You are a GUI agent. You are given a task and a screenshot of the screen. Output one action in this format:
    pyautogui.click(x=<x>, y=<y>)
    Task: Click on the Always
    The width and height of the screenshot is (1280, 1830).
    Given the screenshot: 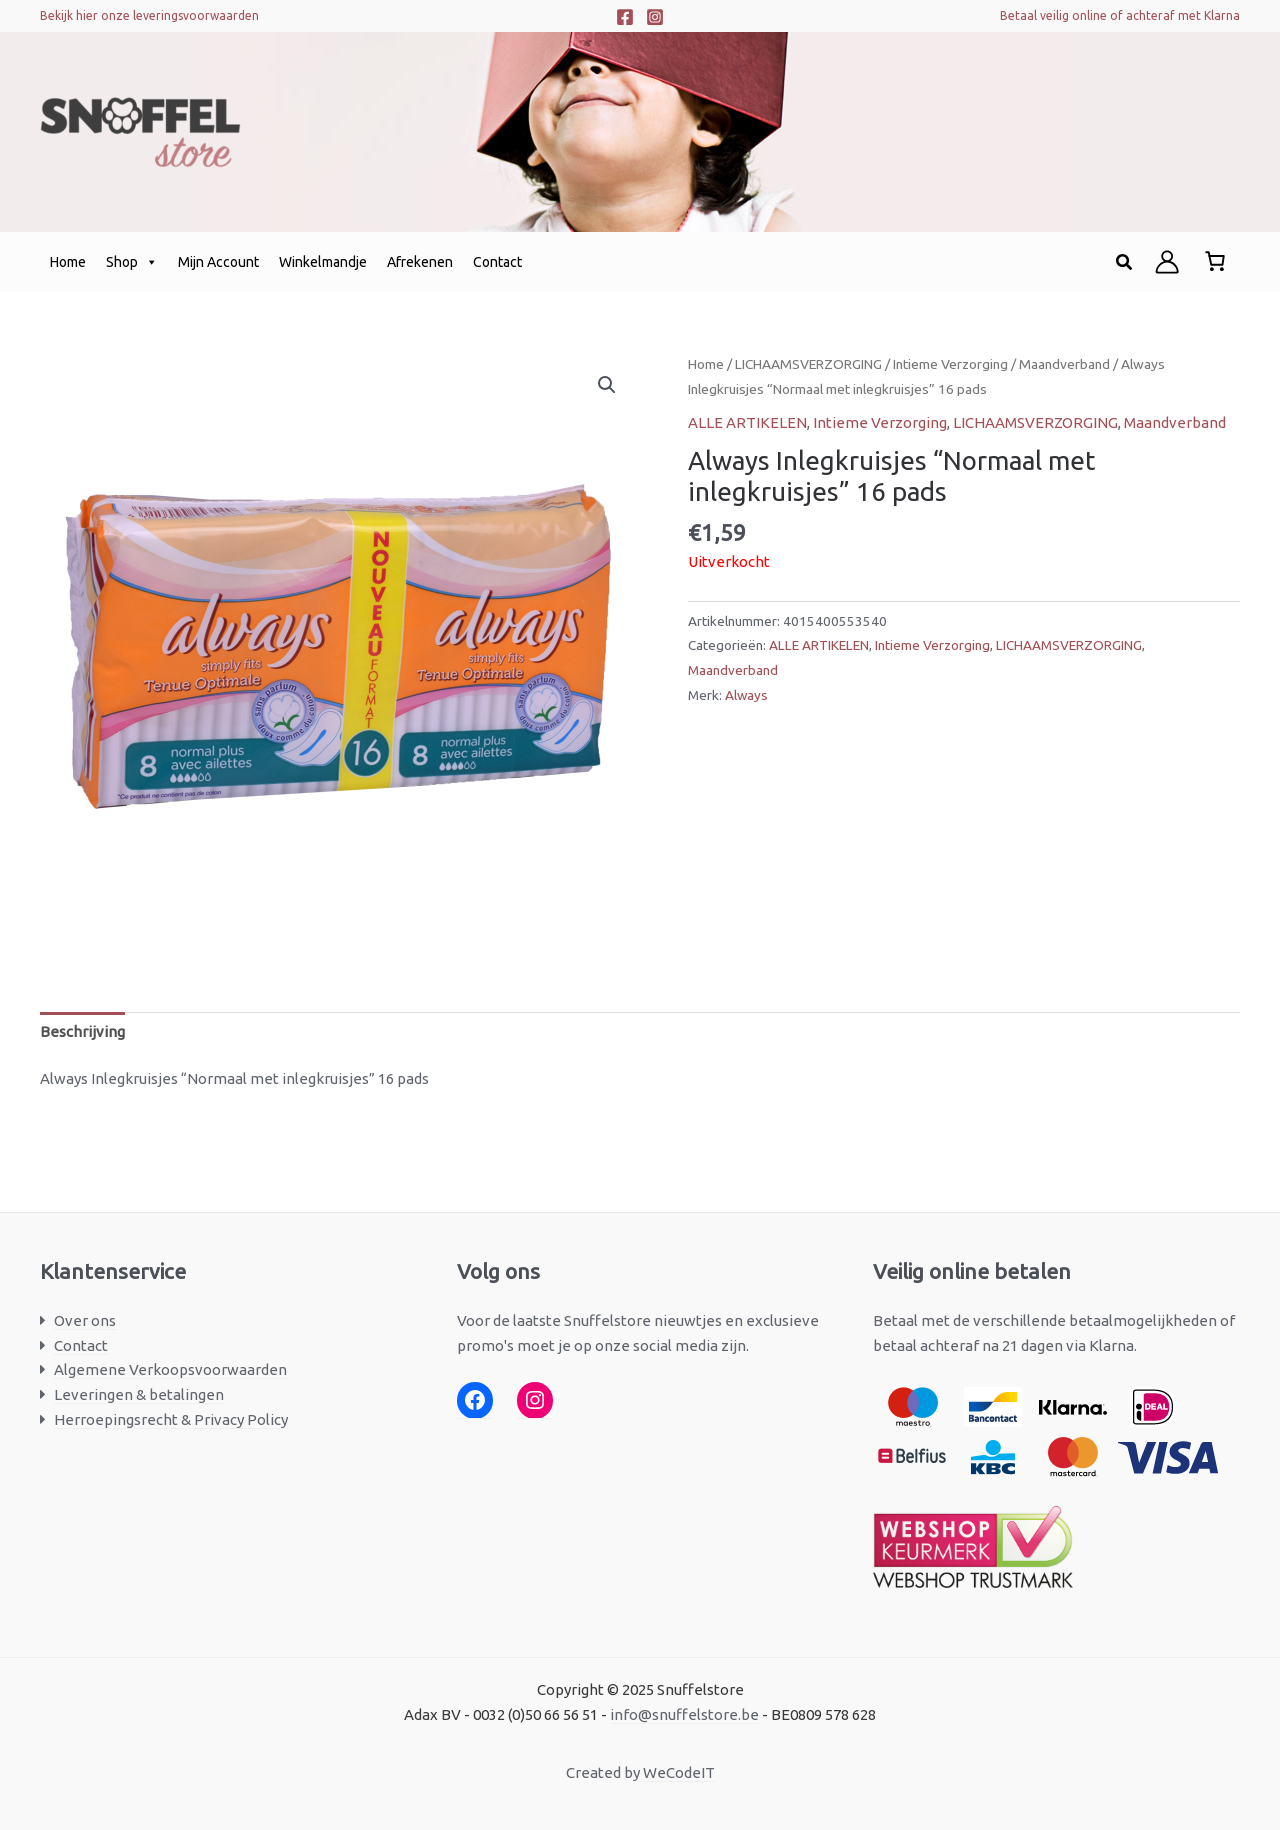 What is the action you would take?
    pyautogui.click(x=746, y=695)
    